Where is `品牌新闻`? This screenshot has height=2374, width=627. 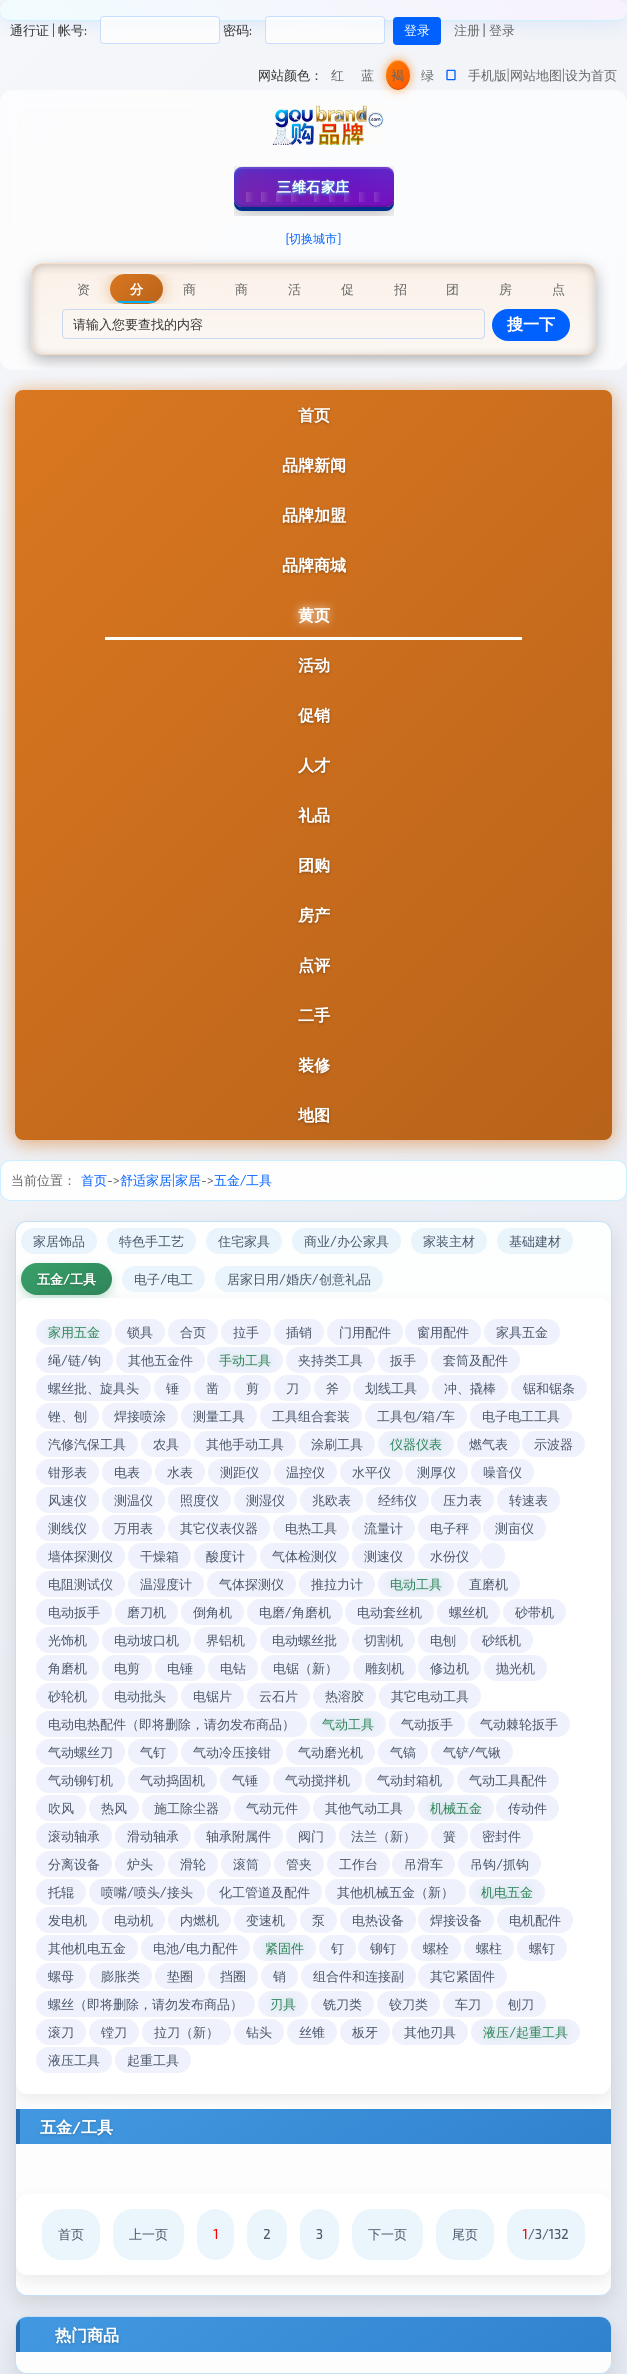 品牌新闻 is located at coordinates (314, 464).